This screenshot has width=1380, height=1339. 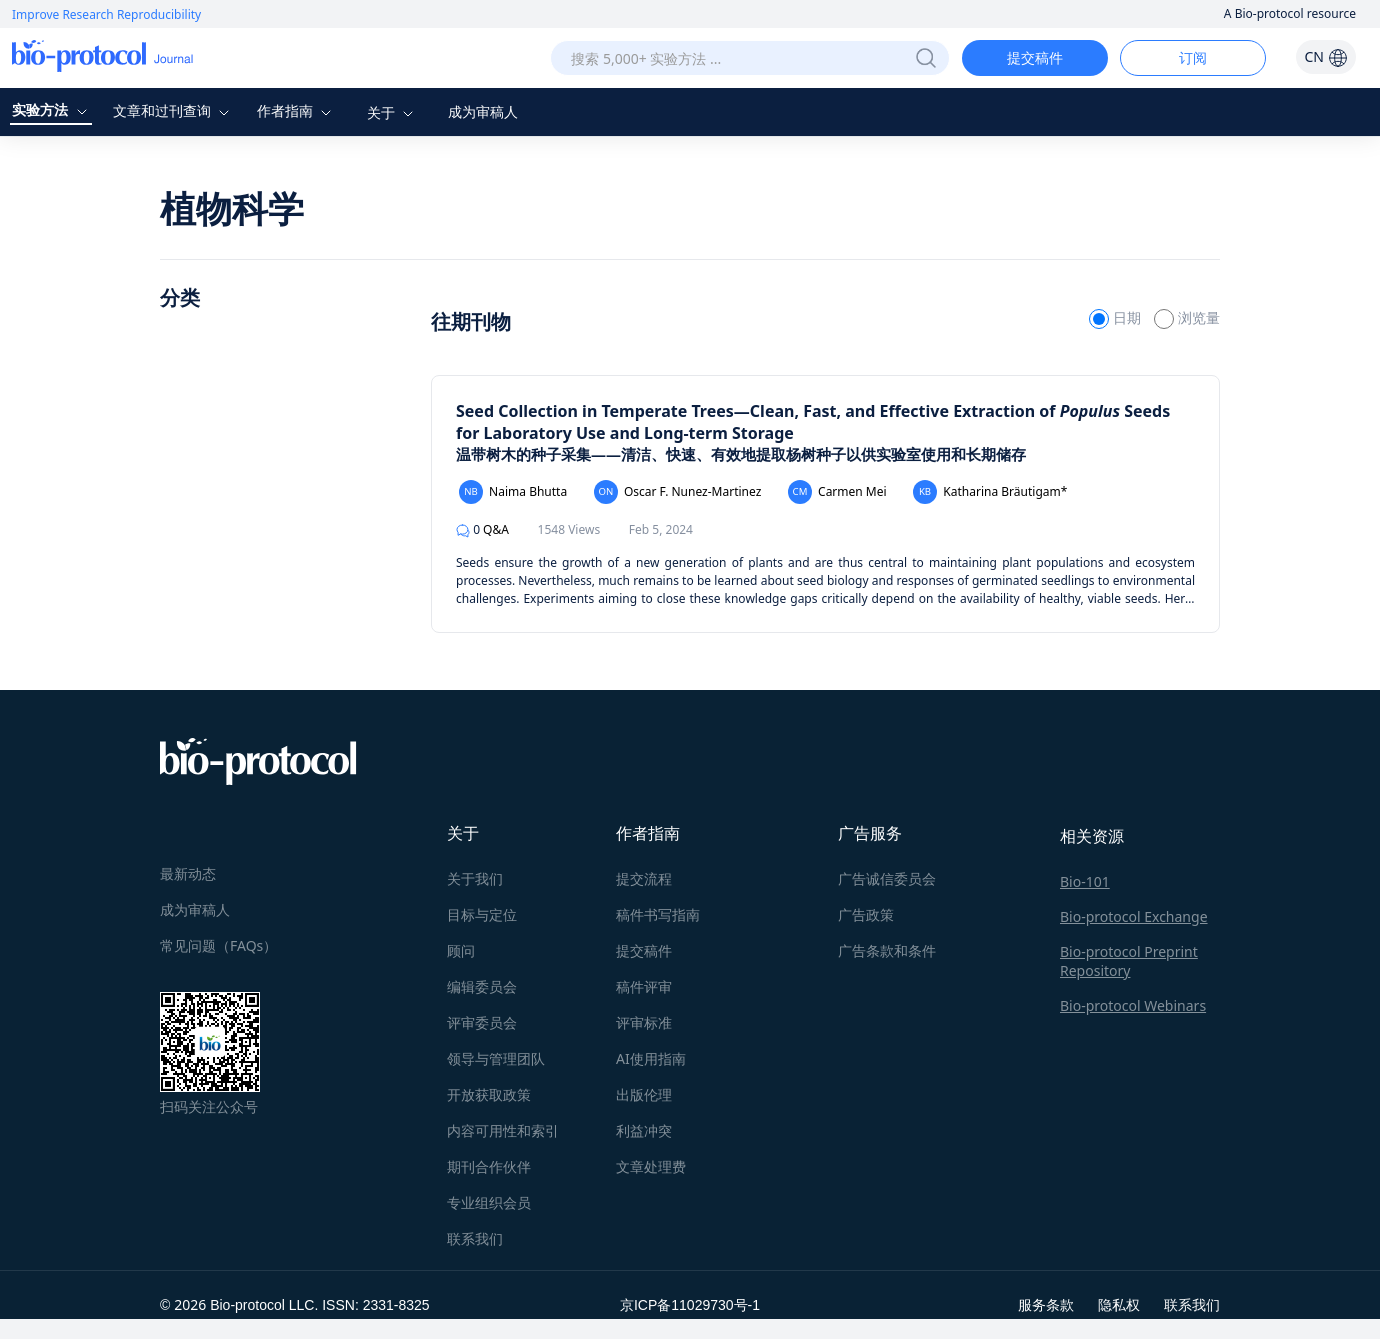 What do you see at coordinates (677, 492) in the screenshot?
I see `Oscar F. Nunez-Martinez` at bounding box center [677, 492].